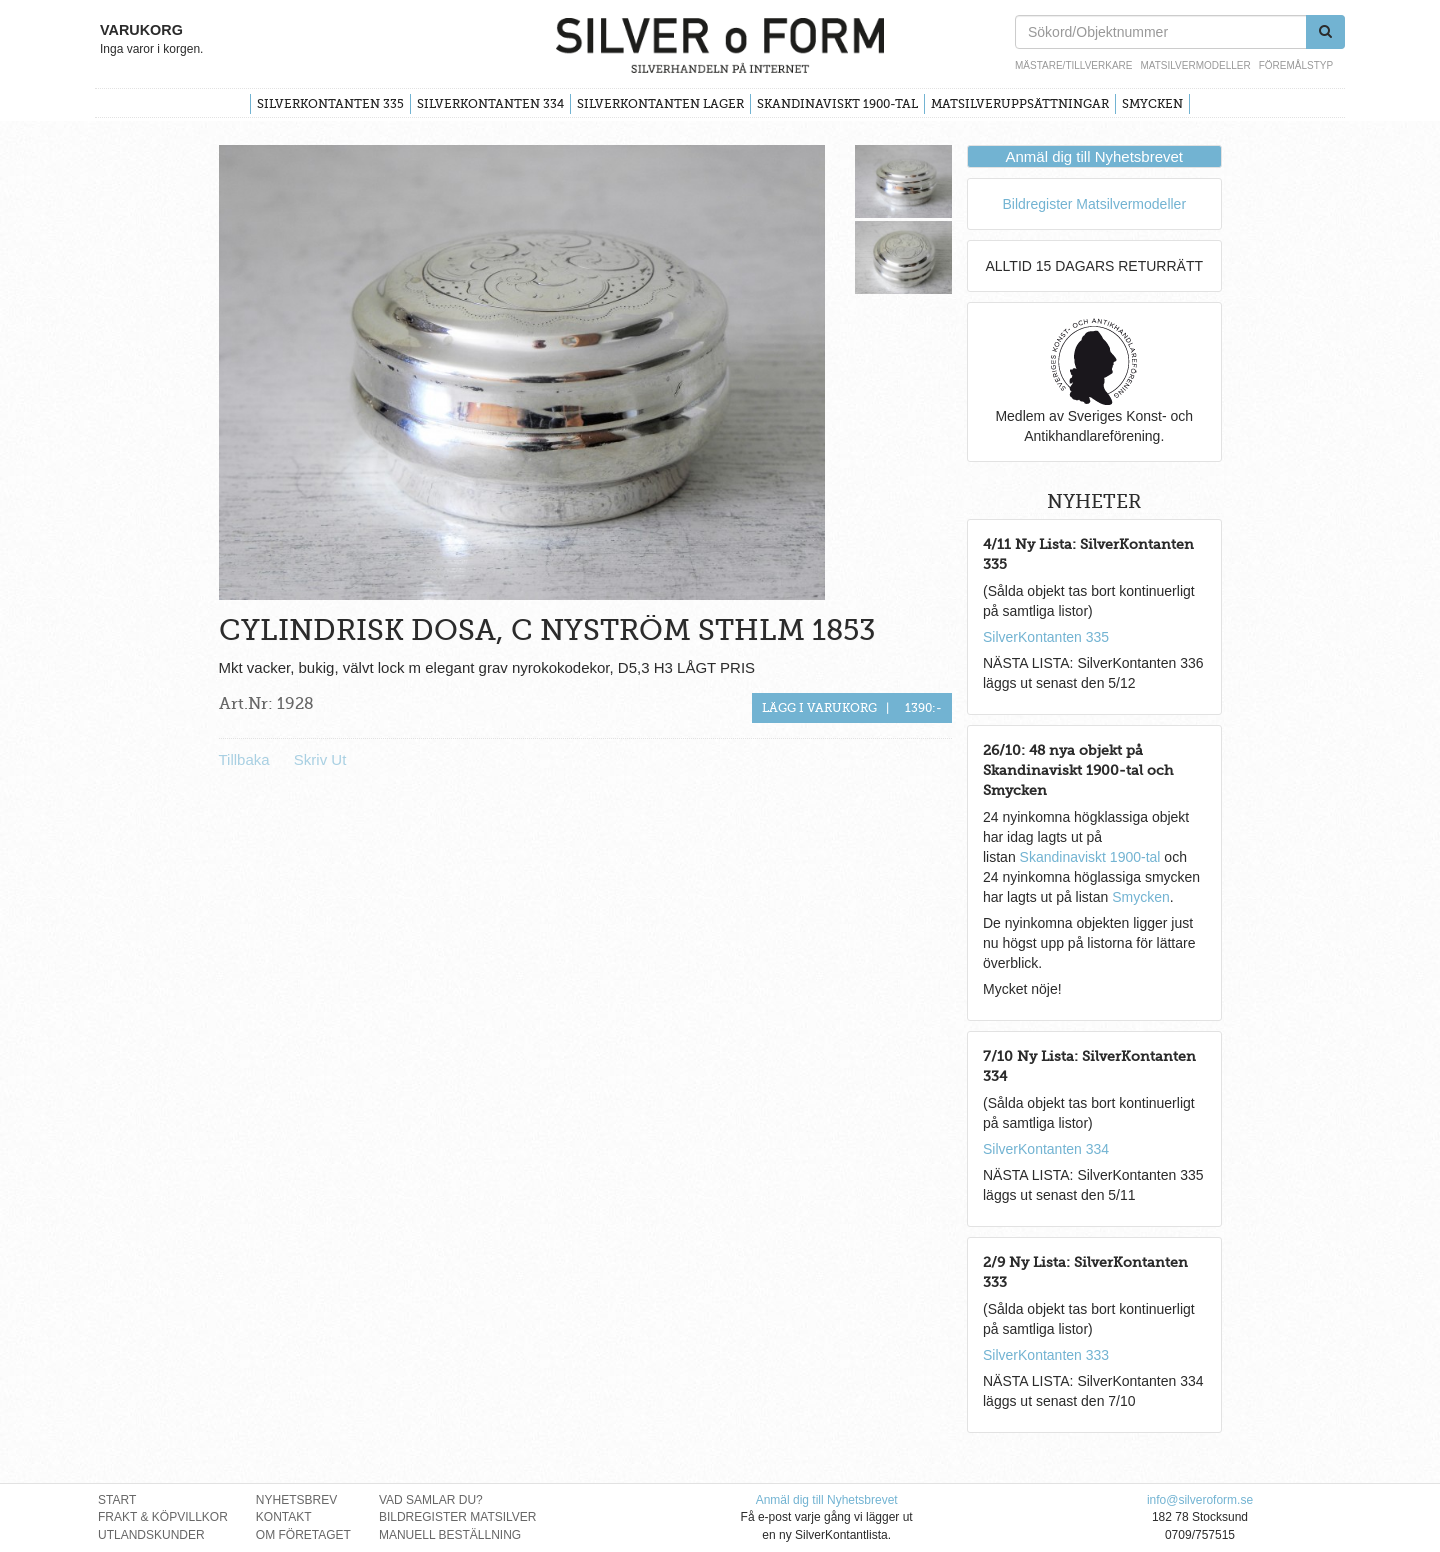 This screenshot has height=1552, width=1440. I want to click on Vad Samlar Du?, so click(431, 1500).